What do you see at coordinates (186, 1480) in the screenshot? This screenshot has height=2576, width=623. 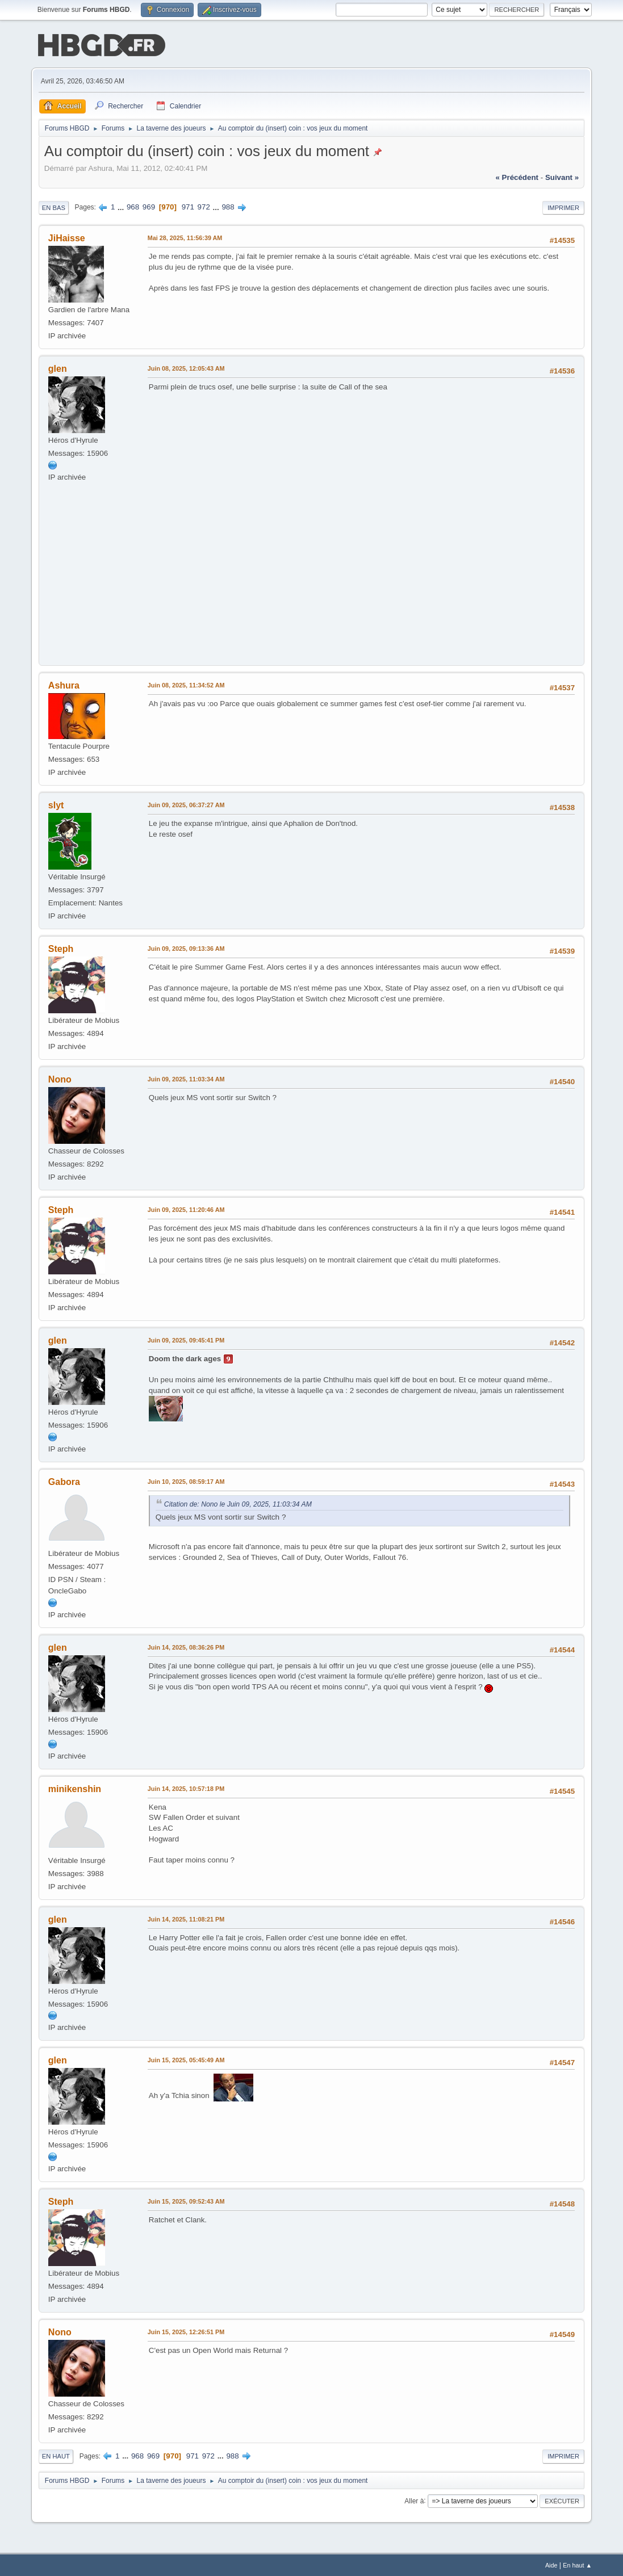 I see `Juin 10, 2025, 08:59:17 AM` at bounding box center [186, 1480].